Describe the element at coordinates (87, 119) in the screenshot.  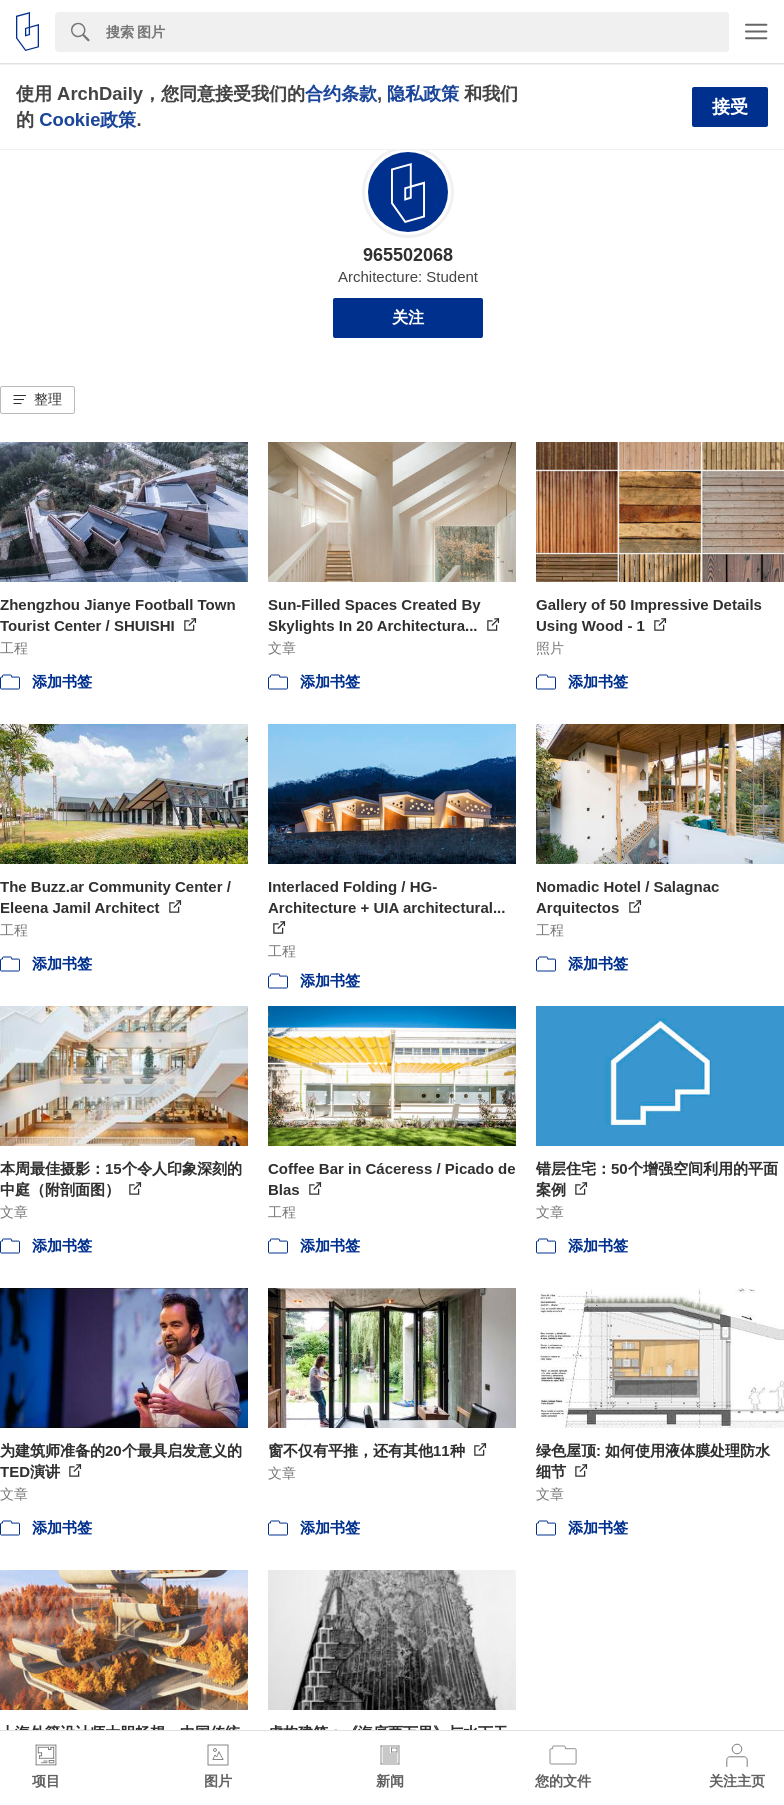
I see `Cookie政策` at that location.